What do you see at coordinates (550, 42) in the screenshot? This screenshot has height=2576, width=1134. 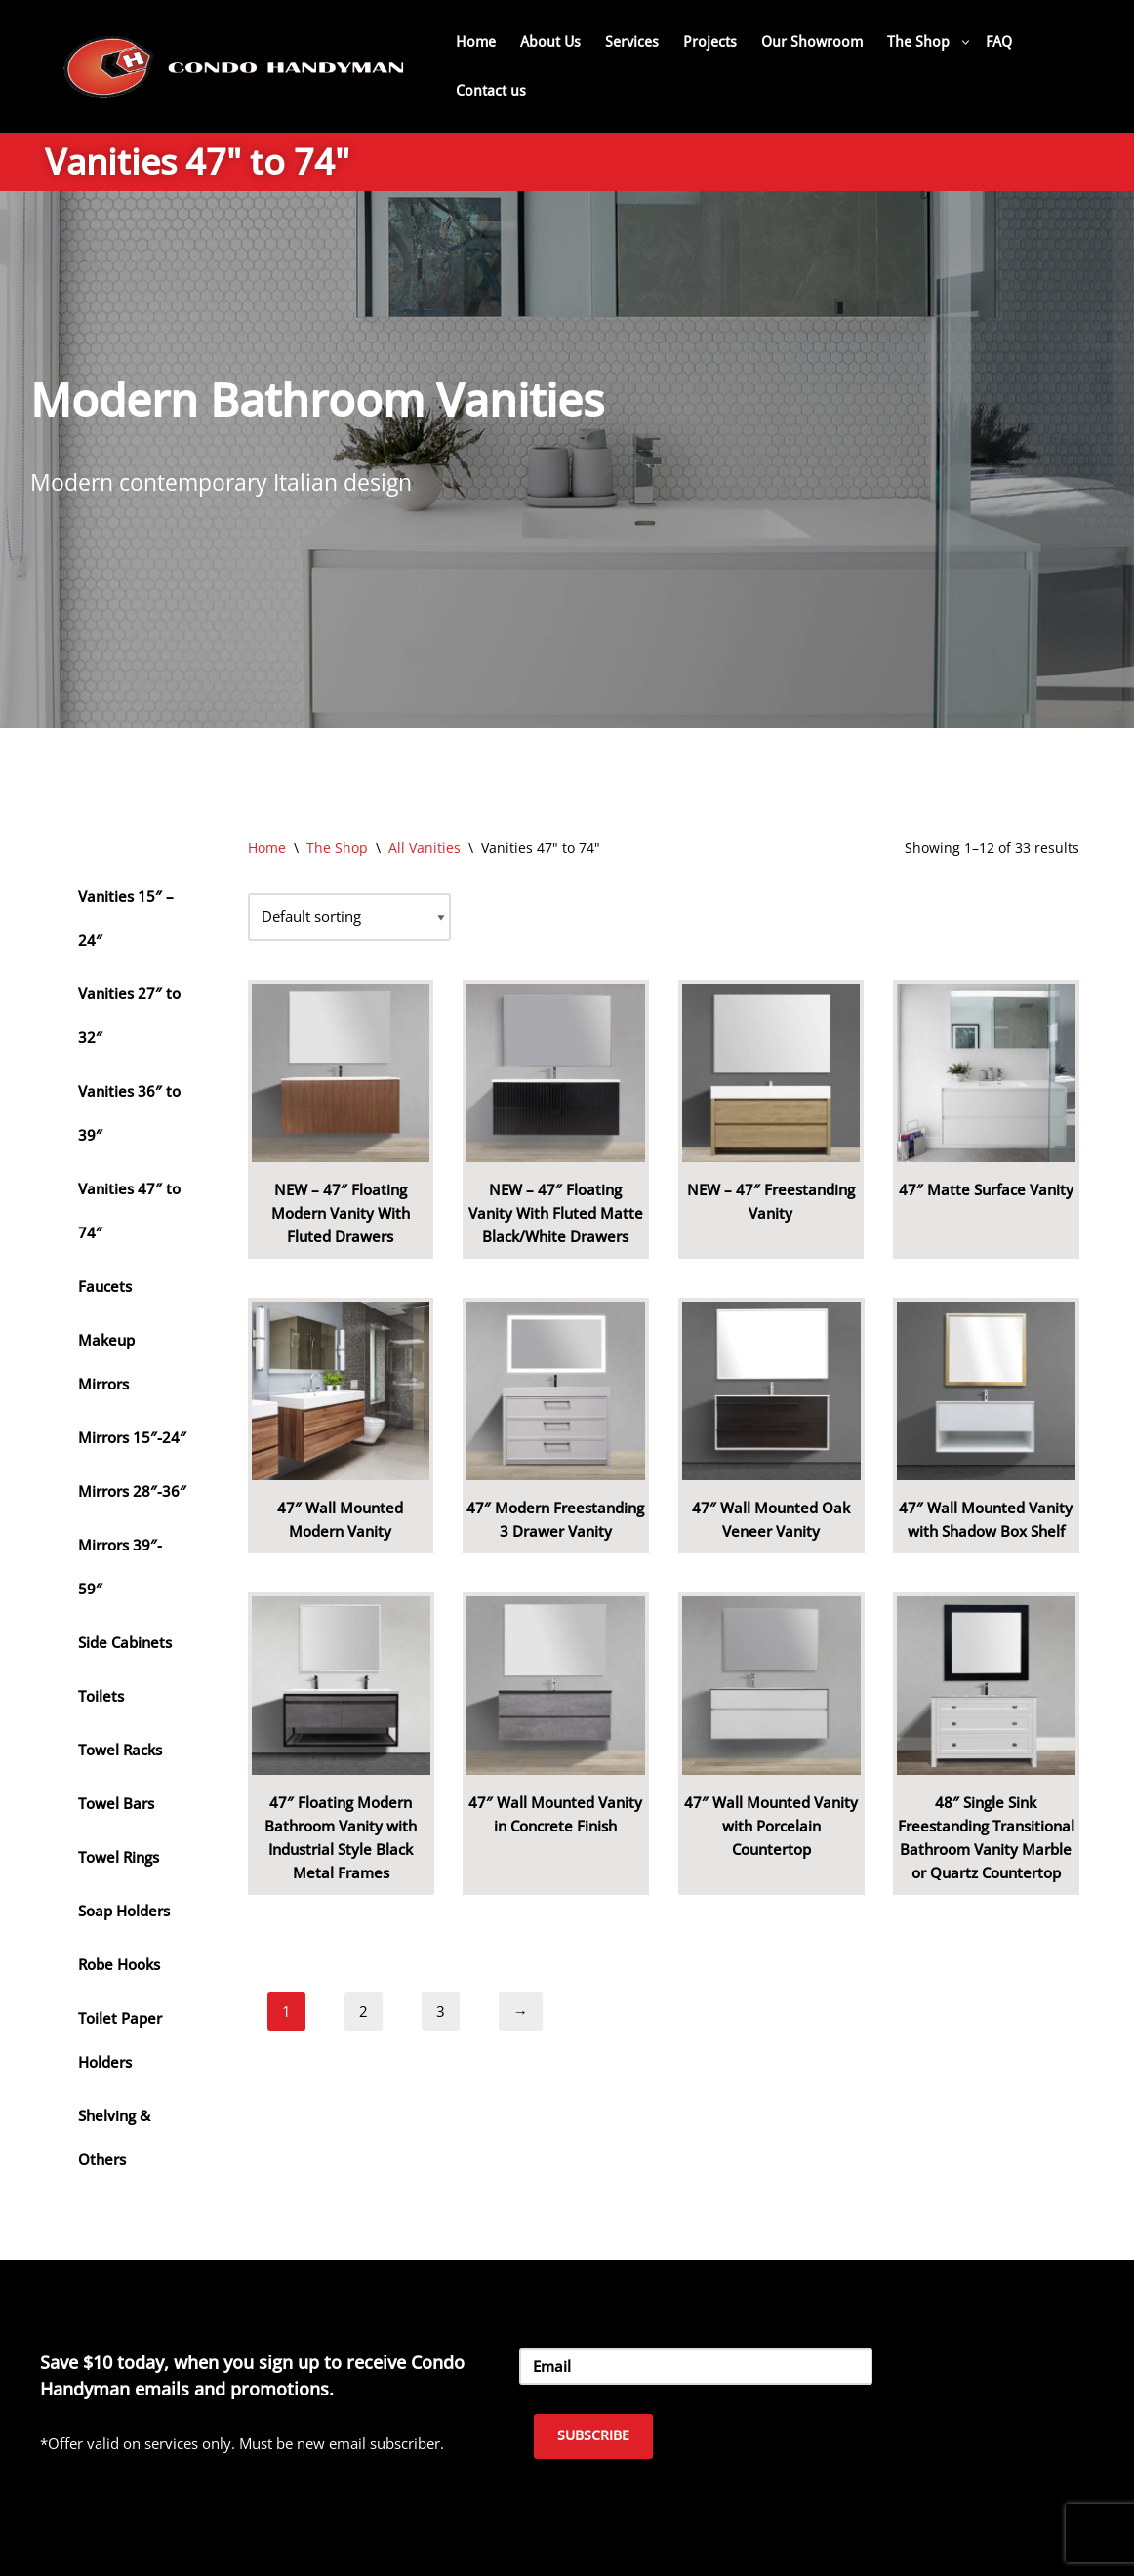 I see `About Us` at bounding box center [550, 42].